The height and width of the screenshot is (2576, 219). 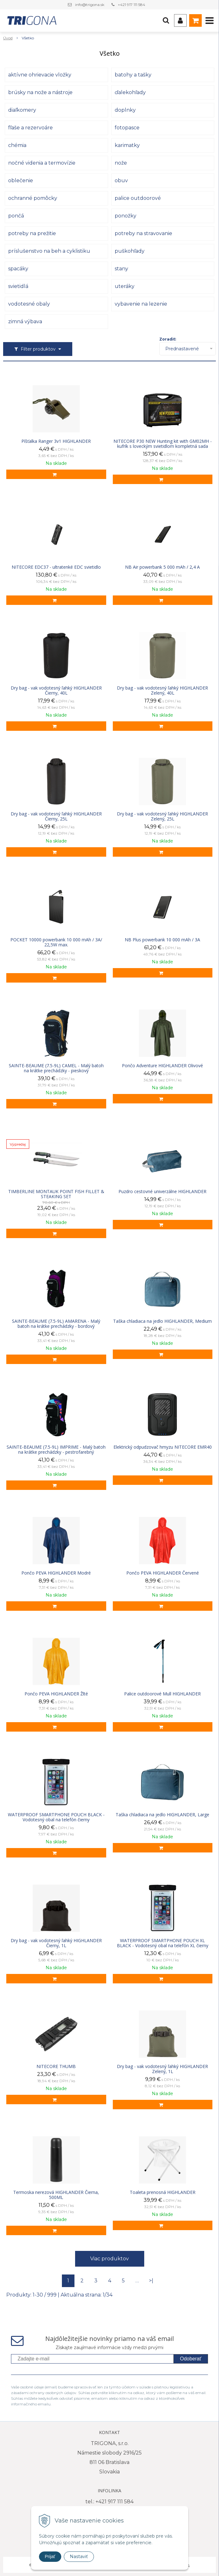 I want to click on NITECORE P30 NEW Hunting kit with GM02MH - kufrík s loveckým svietidlom kompletná sada, so click(x=162, y=444).